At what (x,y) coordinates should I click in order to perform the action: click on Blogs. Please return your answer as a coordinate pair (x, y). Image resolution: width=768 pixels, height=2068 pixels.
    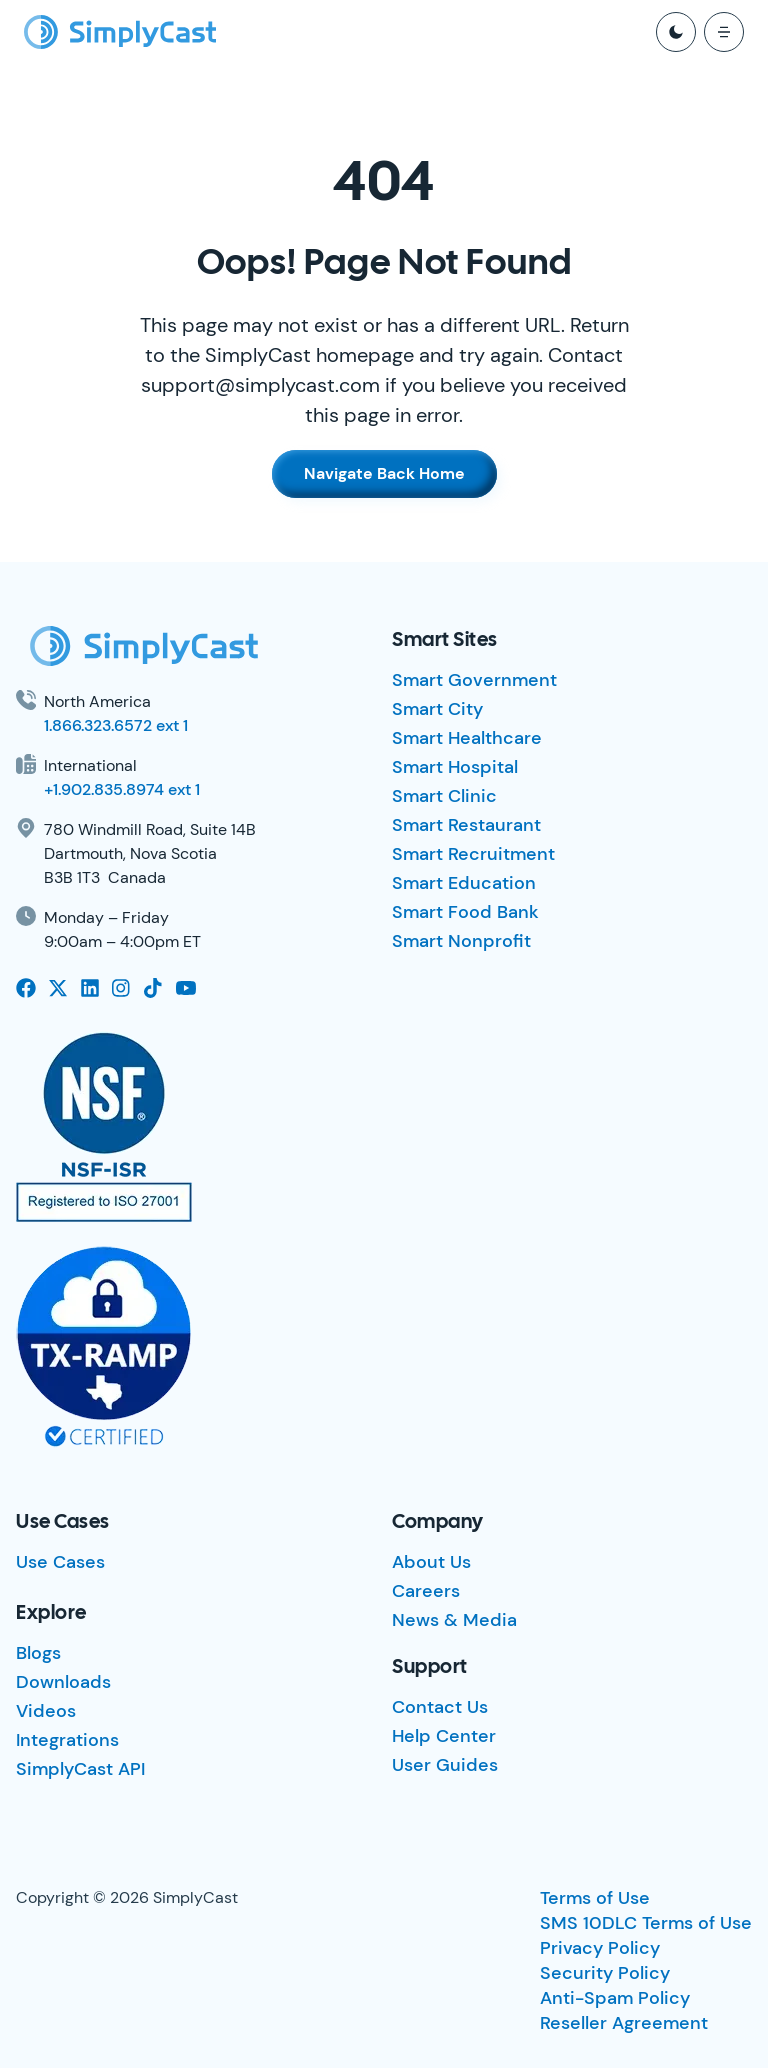
    Looking at the image, I should click on (38, 1653).